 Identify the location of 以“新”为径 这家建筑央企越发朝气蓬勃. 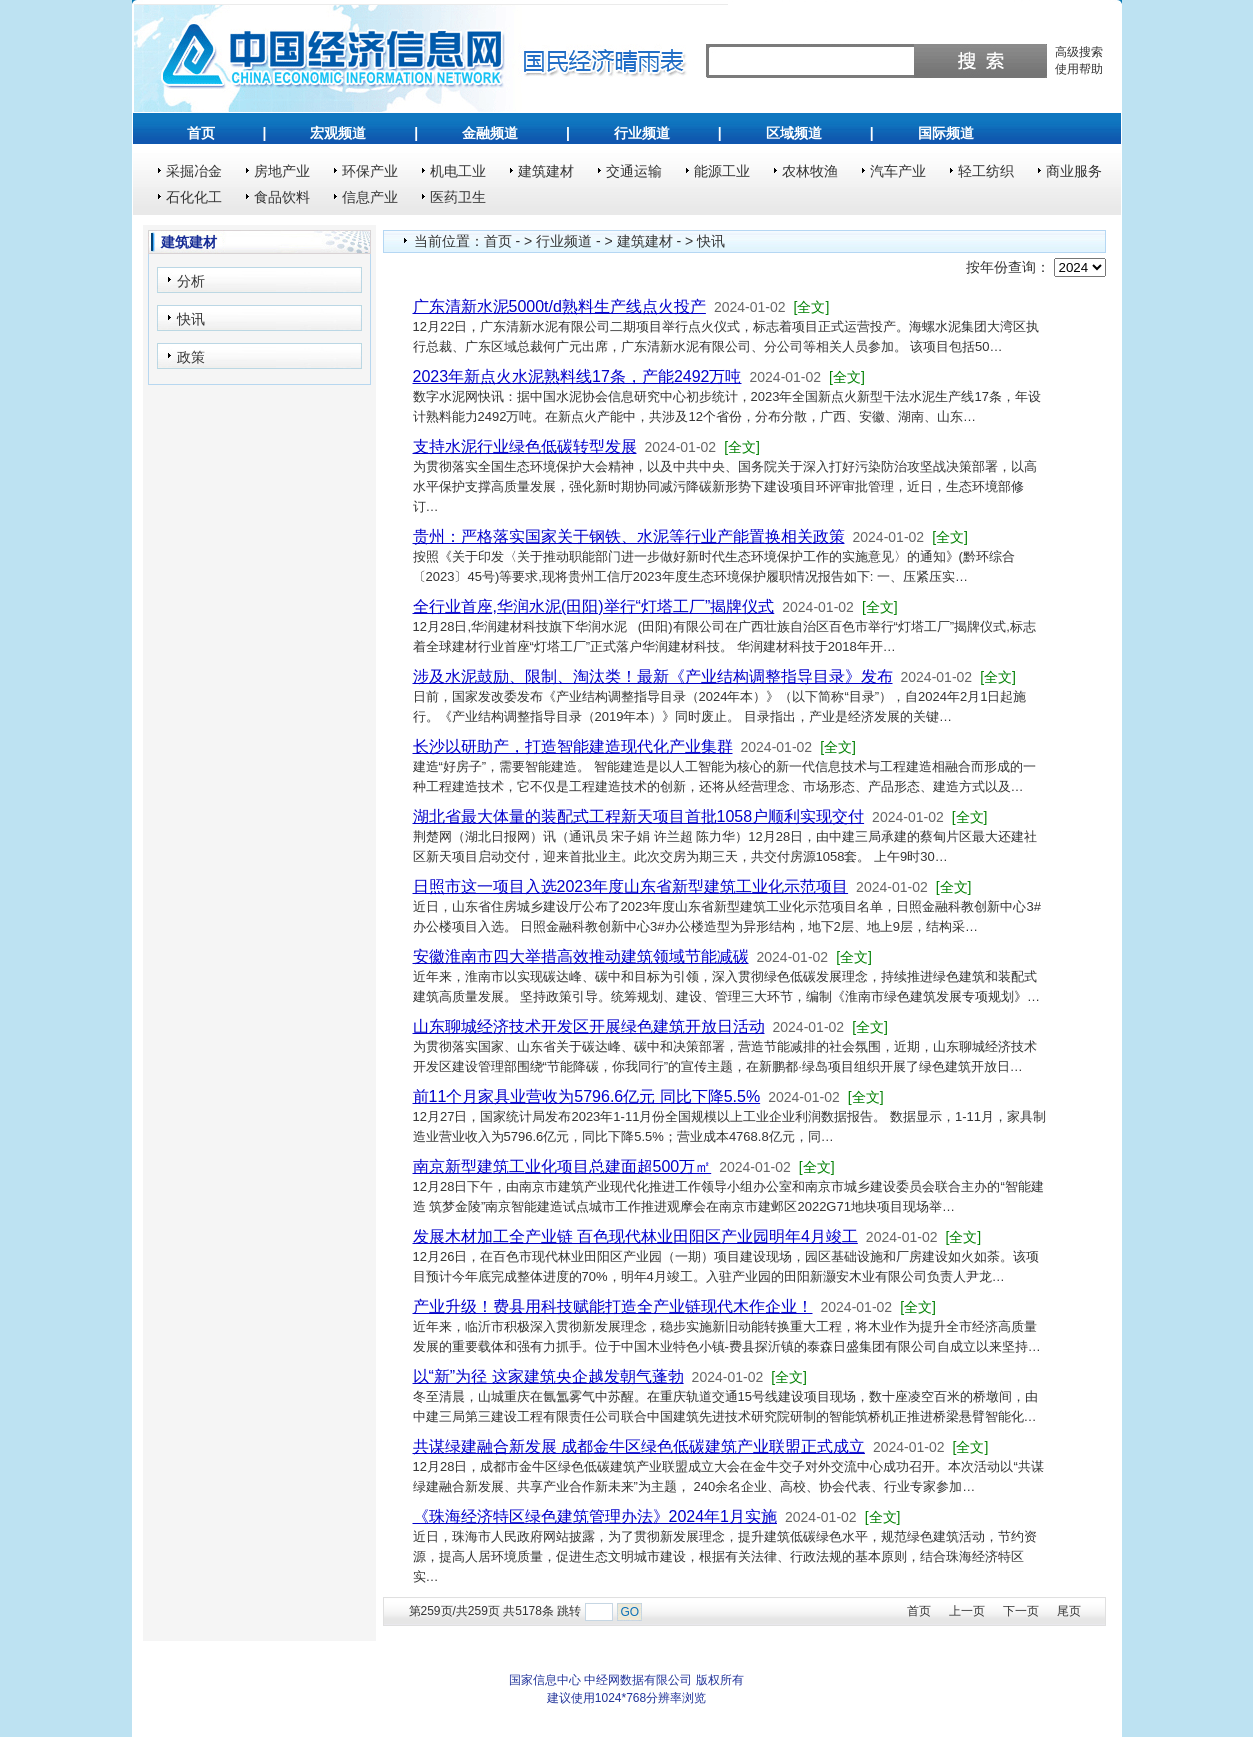
(548, 1376).